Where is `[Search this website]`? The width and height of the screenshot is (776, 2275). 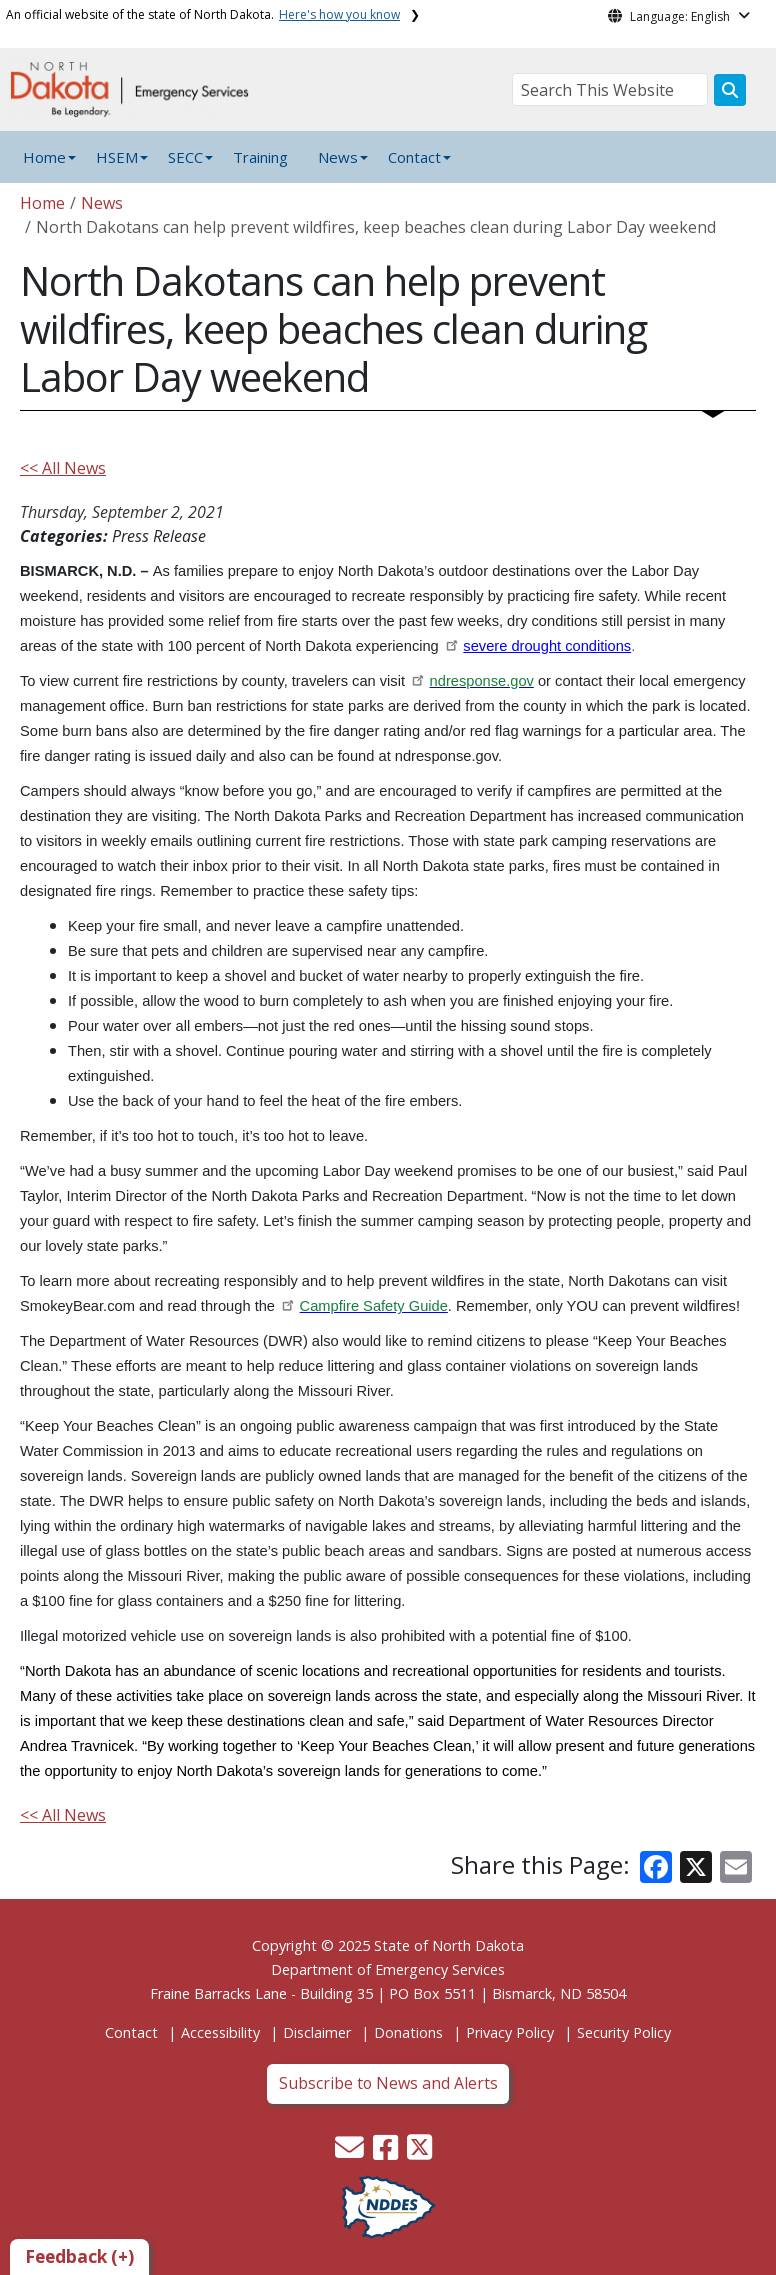 [Search this website] is located at coordinates (730, 90).